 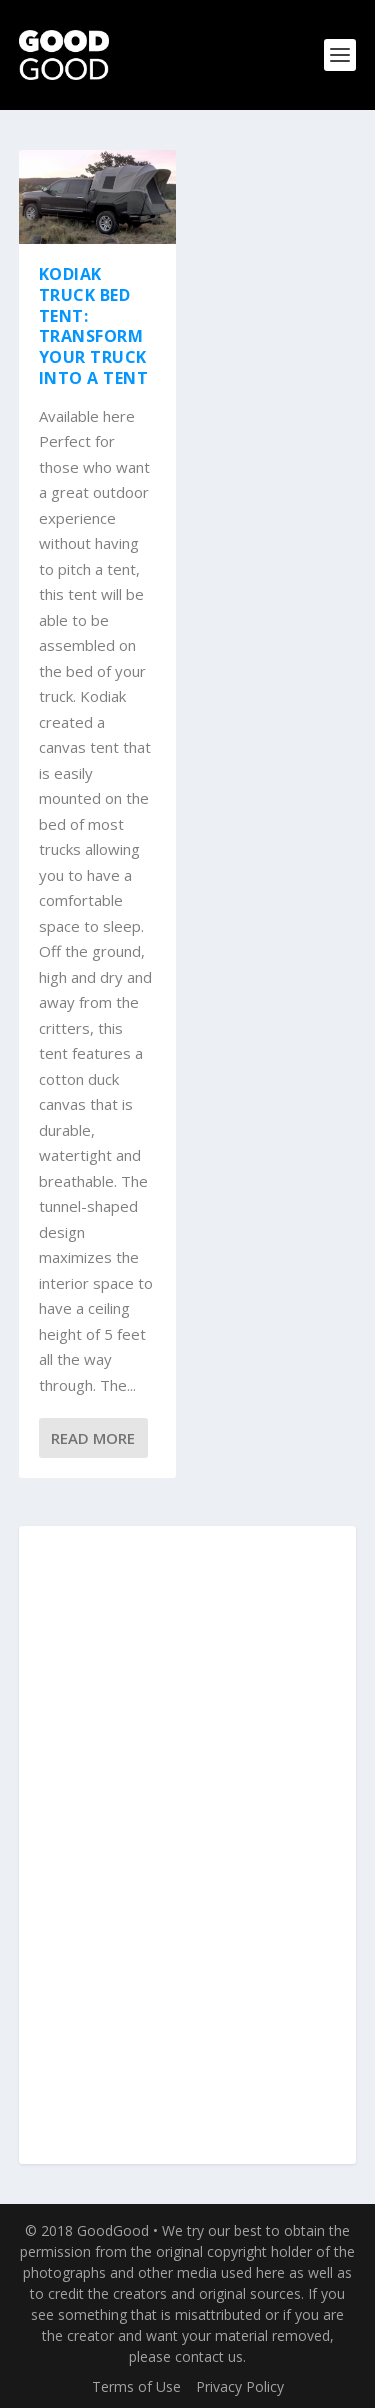 I want to click on Kodiak Truck Bed Tent: Transform Your Truck into a Tent, so click(x=94, y=326).